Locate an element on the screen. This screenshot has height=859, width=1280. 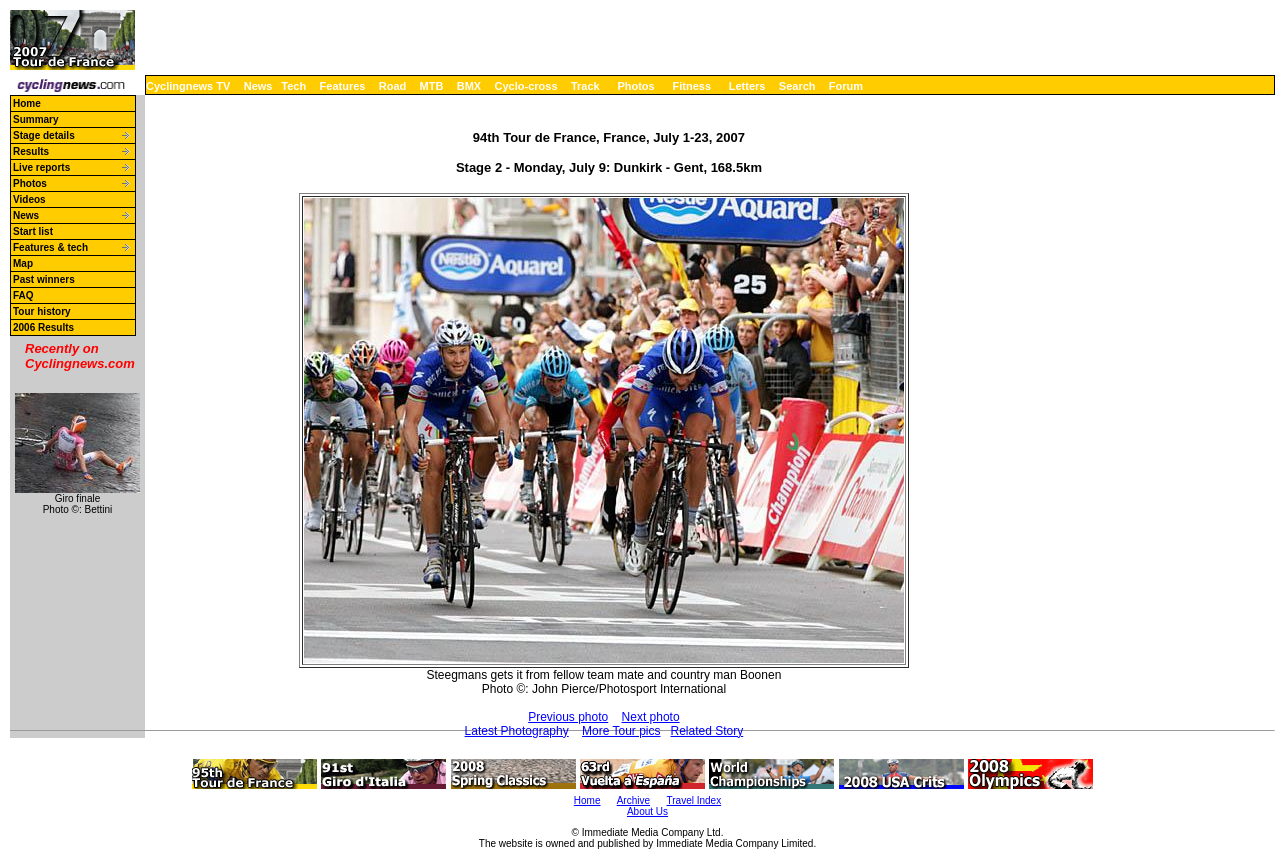
Live reports is located at coordinates (41, 167).